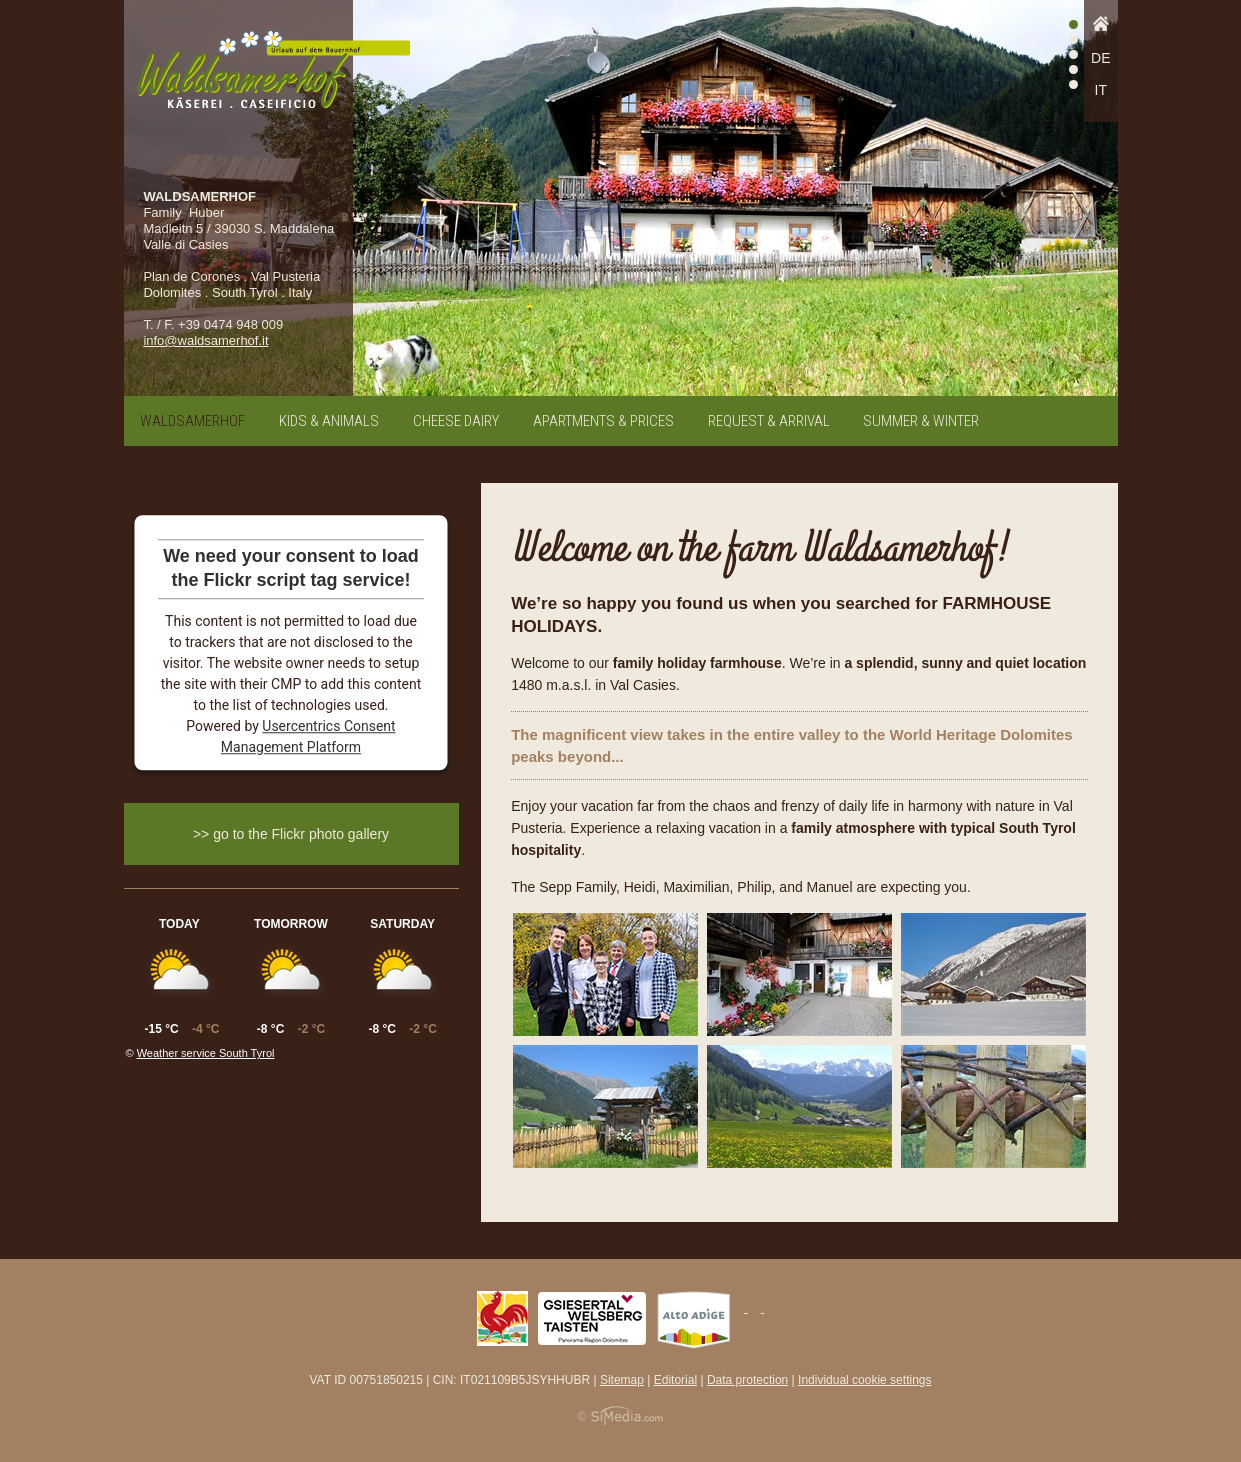 Image resolution: width=1241 pixels, height=1462 pixels. What do you see at coordinates (1101, 29) in the screenshot?
I see `Home` at bounding box center [1101, 29].